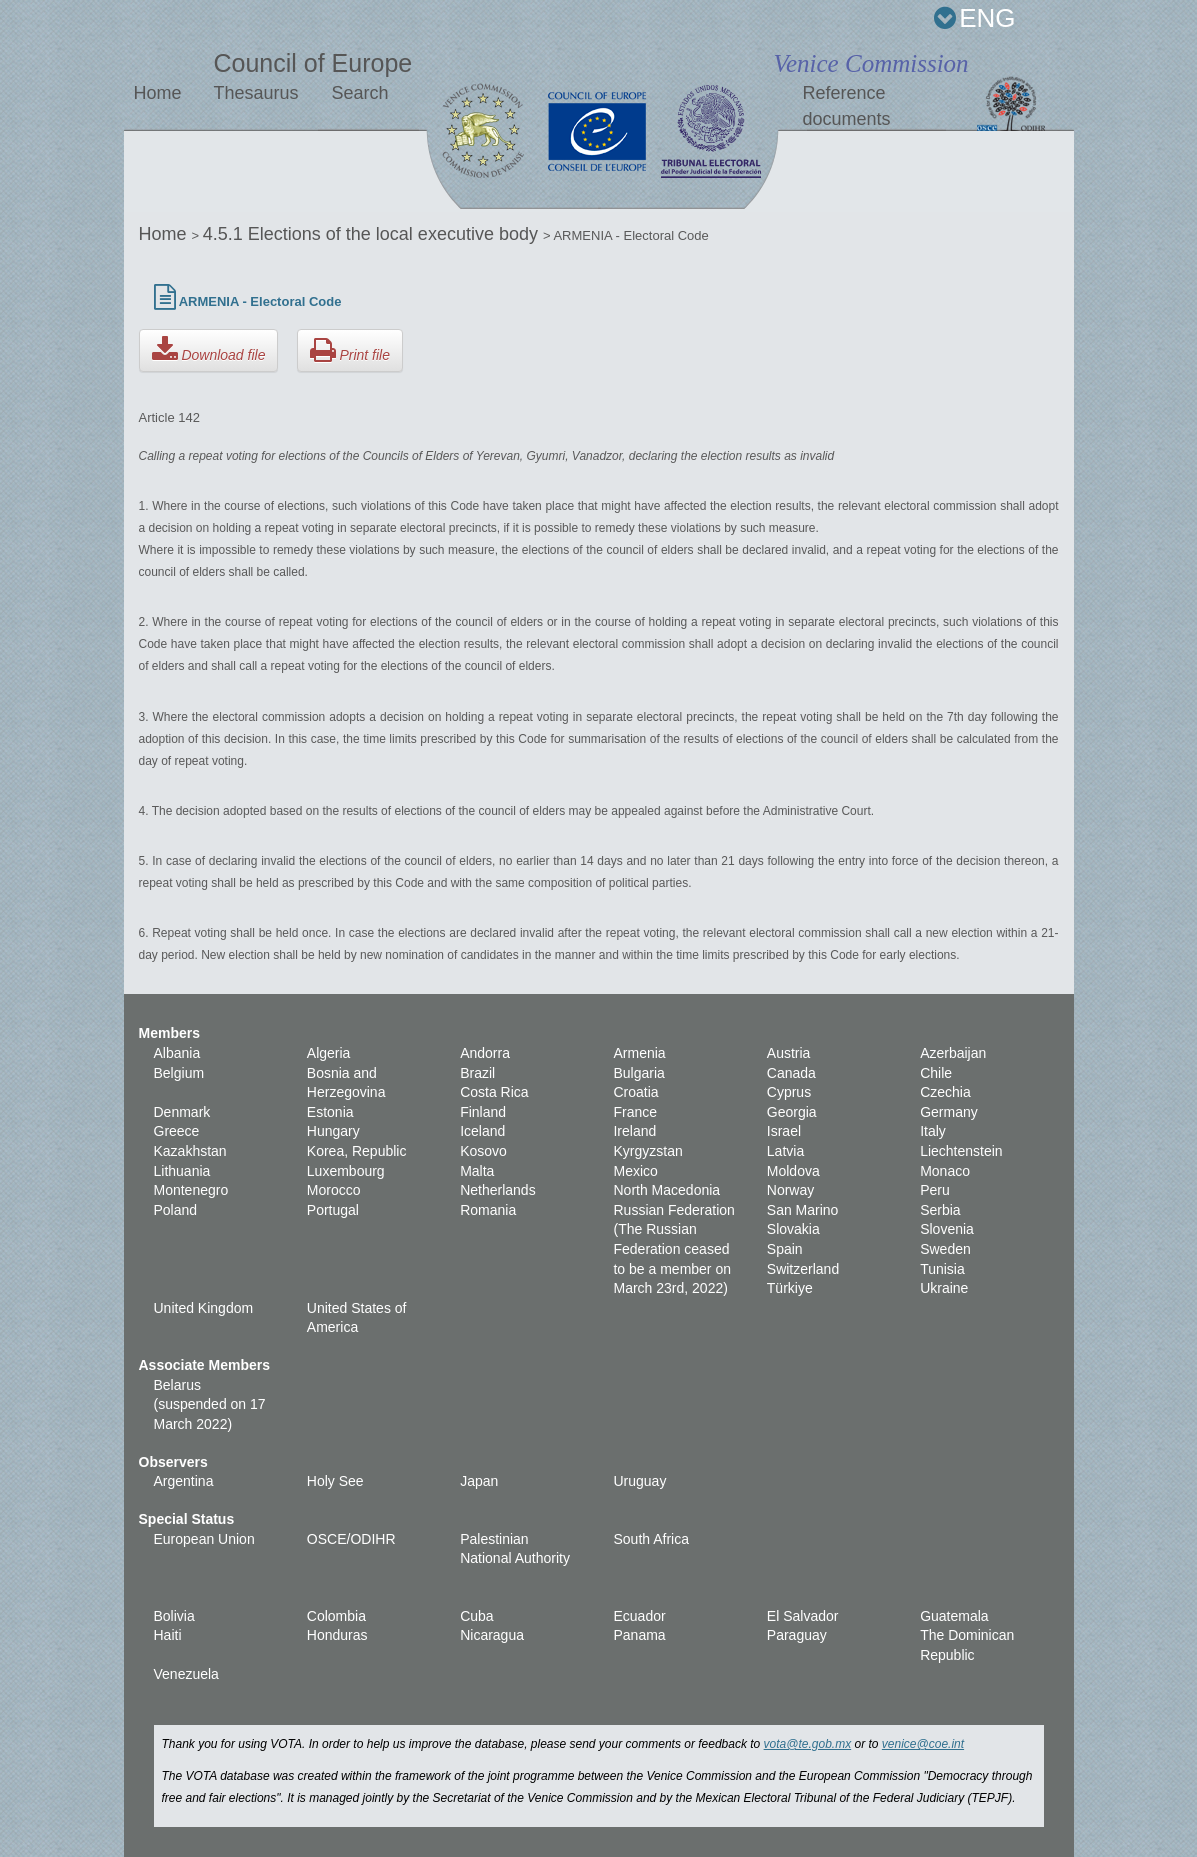  Describe the element at coordinates (483, 1151) in the screenshot. I see `Kosovo` at that location.